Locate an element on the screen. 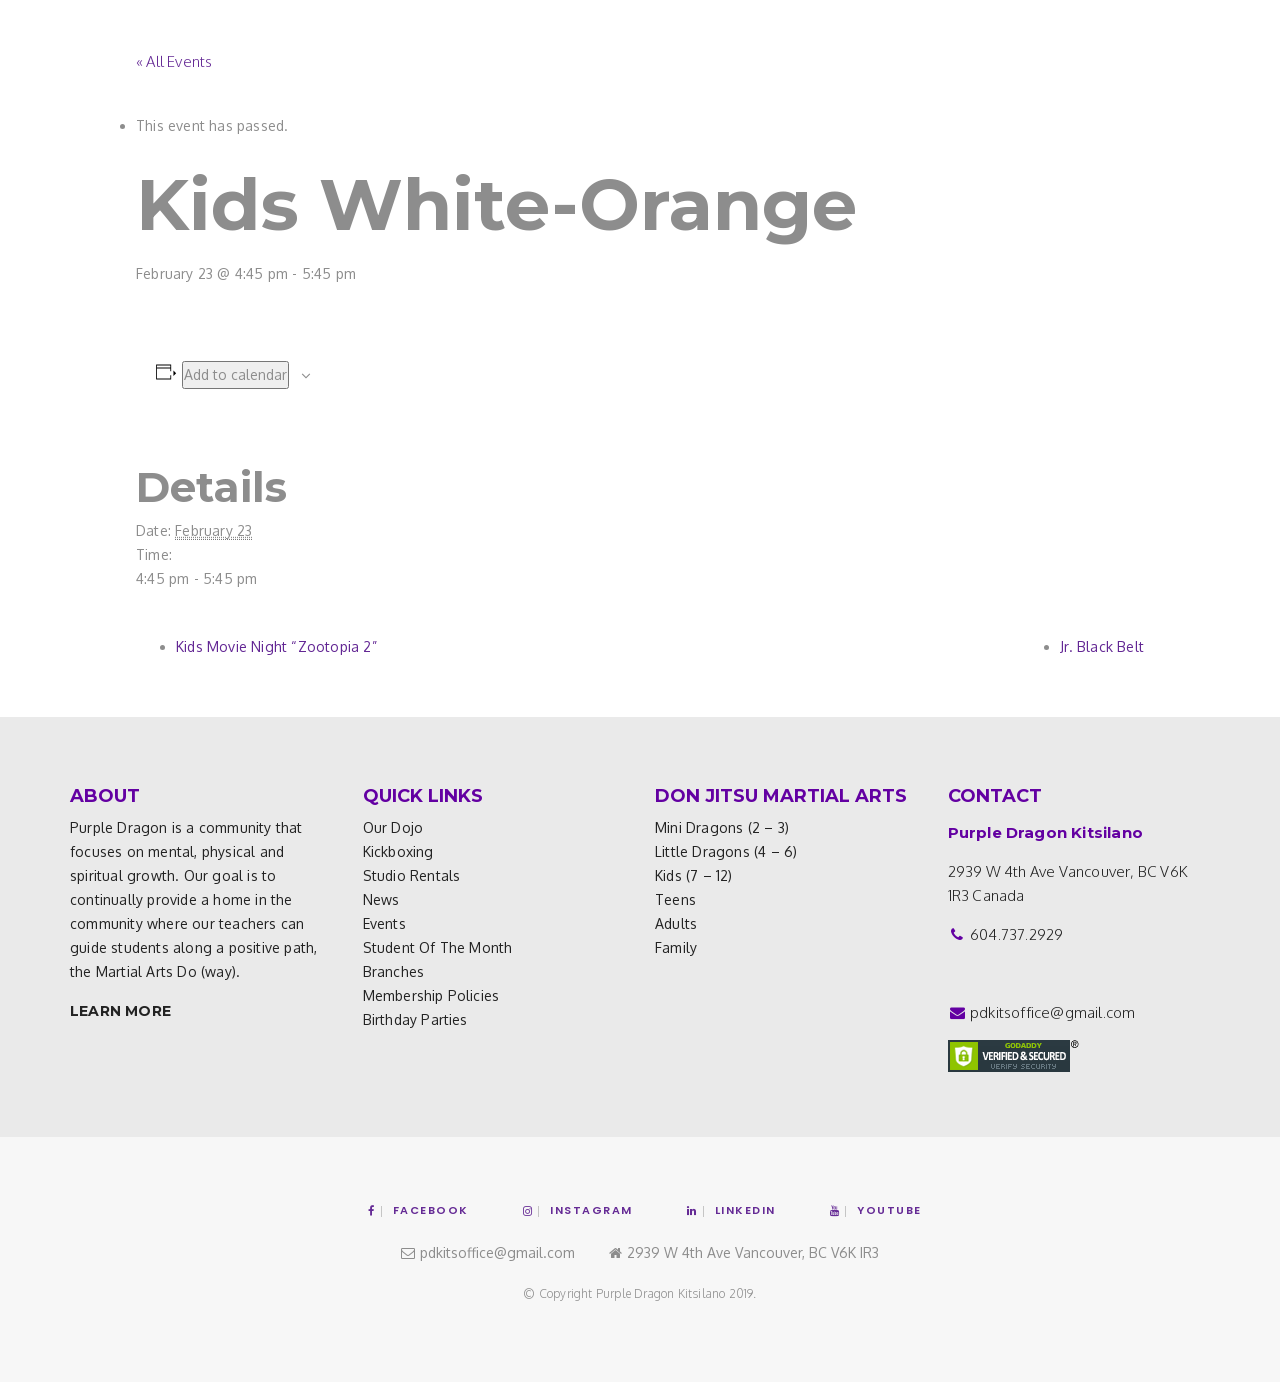  Studio Rentals is located at coordinates (412, 875).